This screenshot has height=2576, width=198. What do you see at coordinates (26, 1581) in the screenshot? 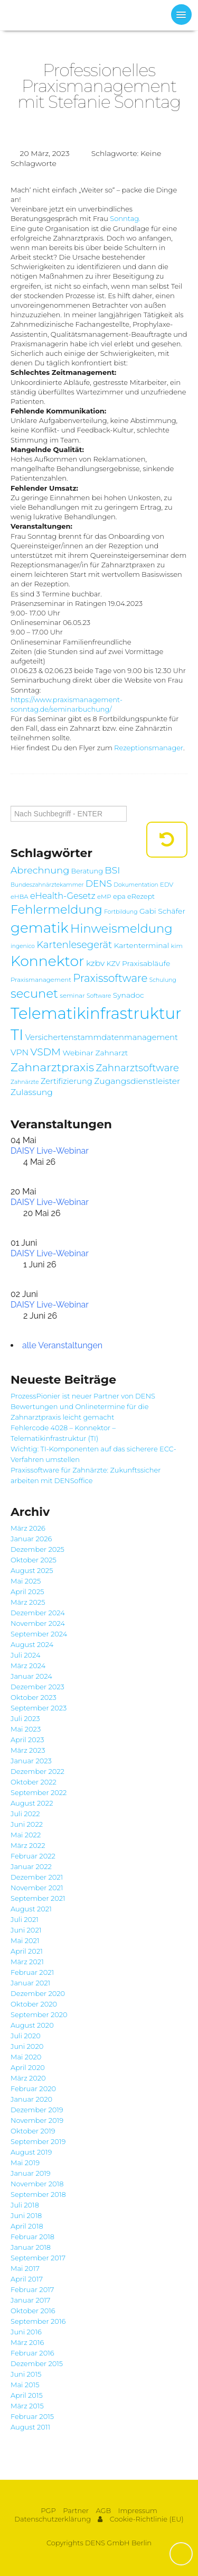
I see `Mai 2025` at bounding box center [26, 1581].